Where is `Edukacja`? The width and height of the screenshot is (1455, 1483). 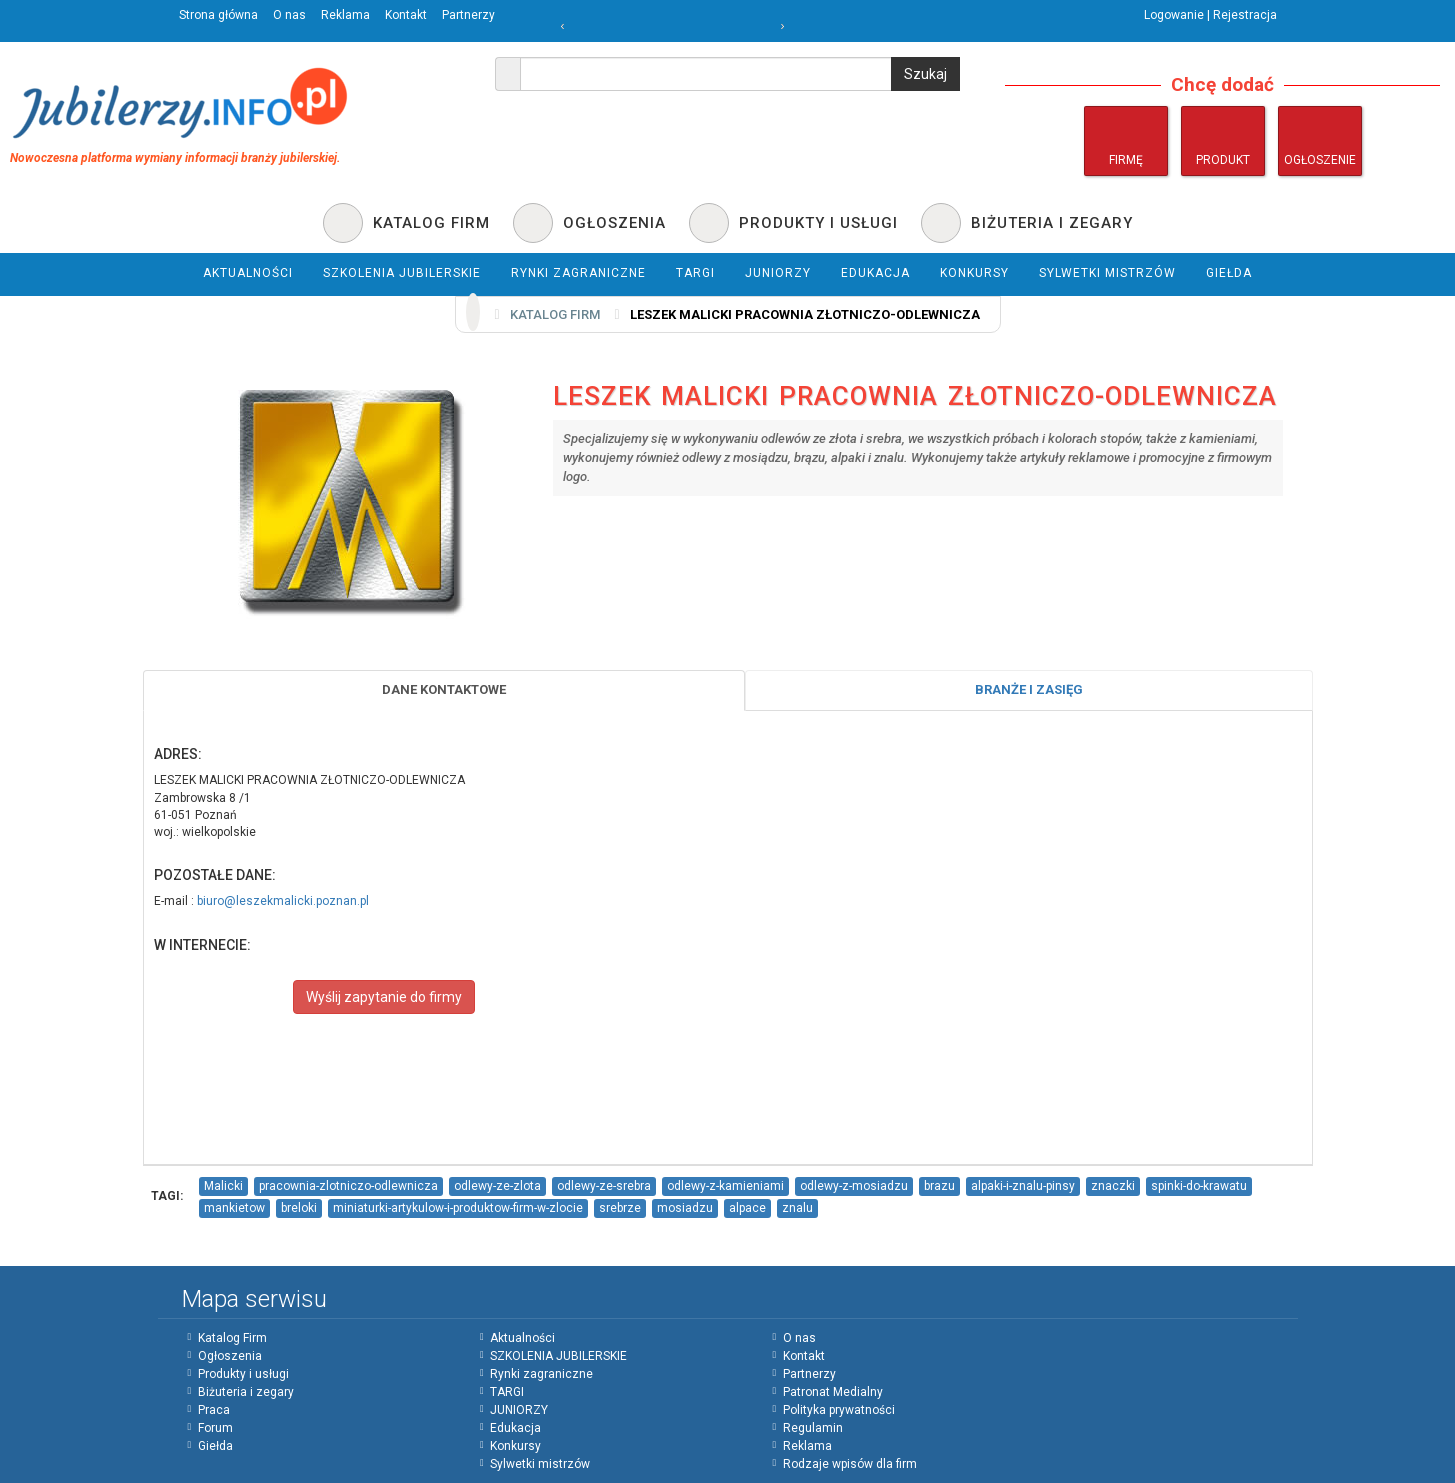 Edukacja is located at coordinates (515, 1428).